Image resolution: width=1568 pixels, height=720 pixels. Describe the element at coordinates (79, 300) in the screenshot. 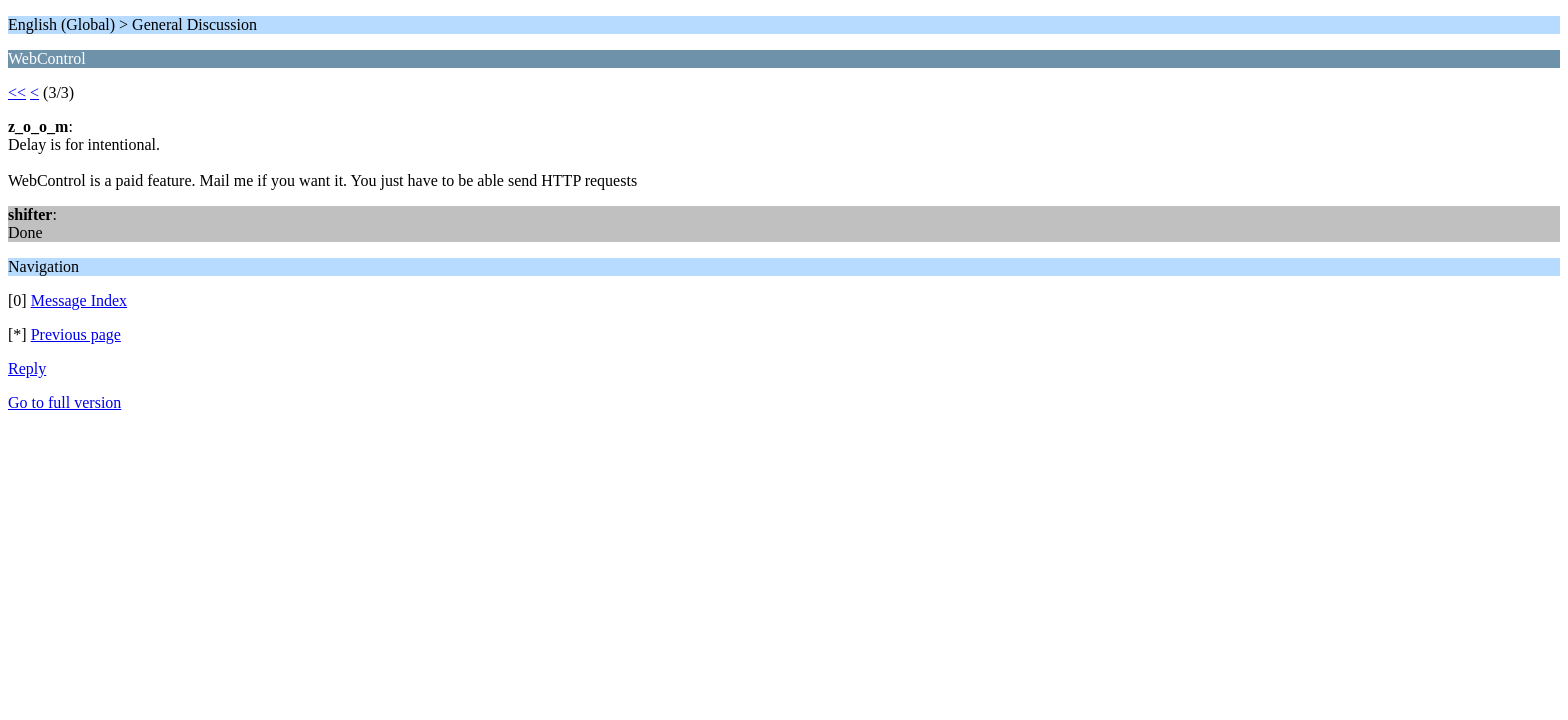

I see `Message Index` at that location.